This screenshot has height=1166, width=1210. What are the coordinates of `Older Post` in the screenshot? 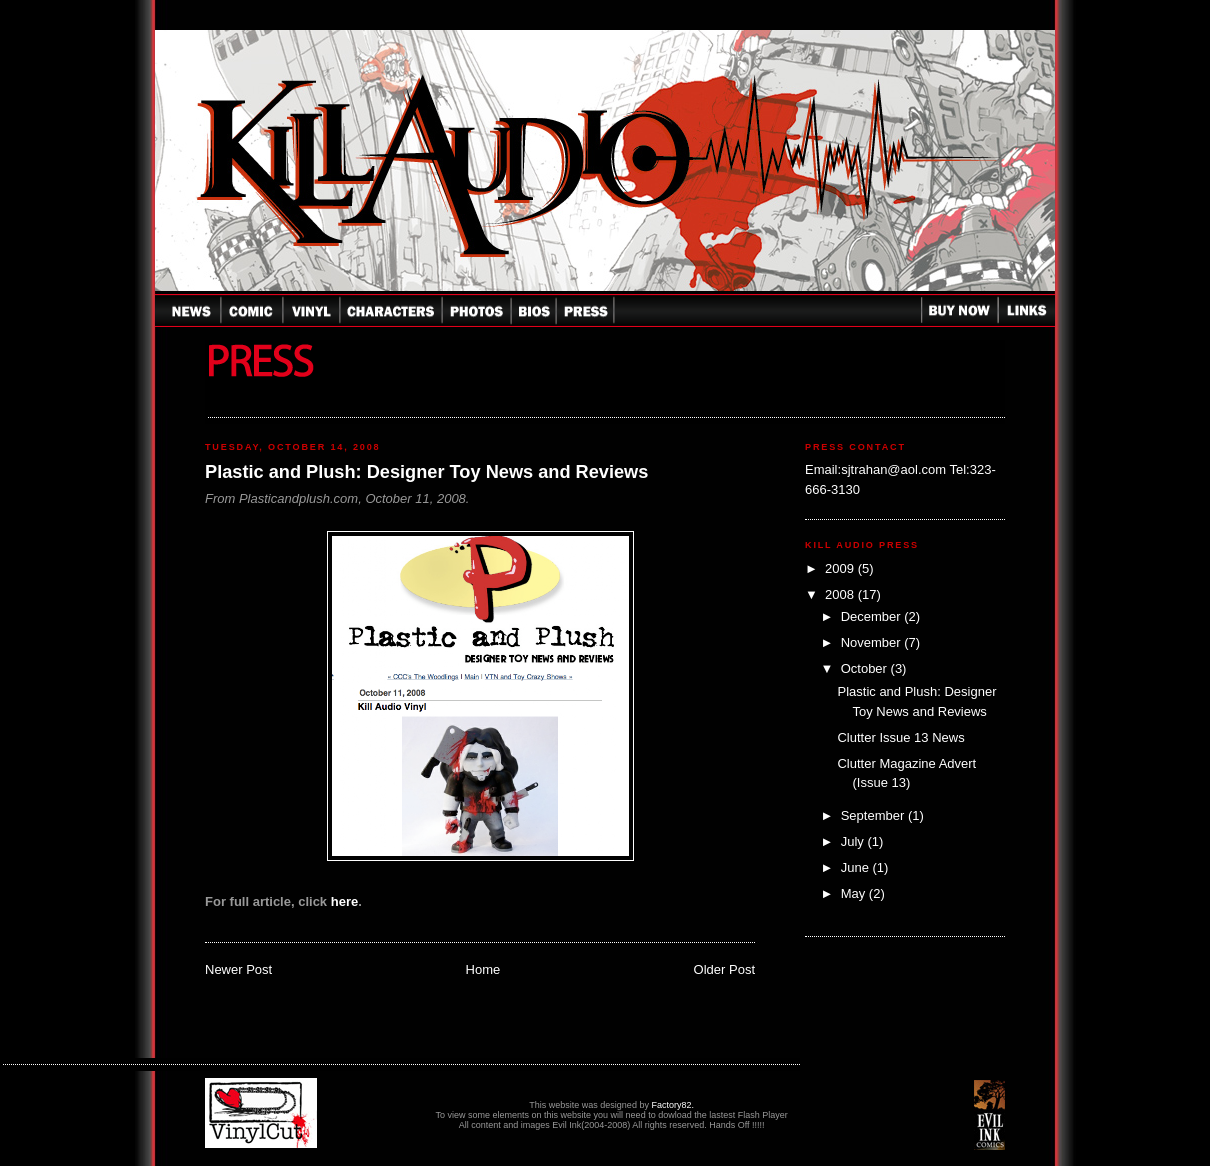 It's located at (724, 969).